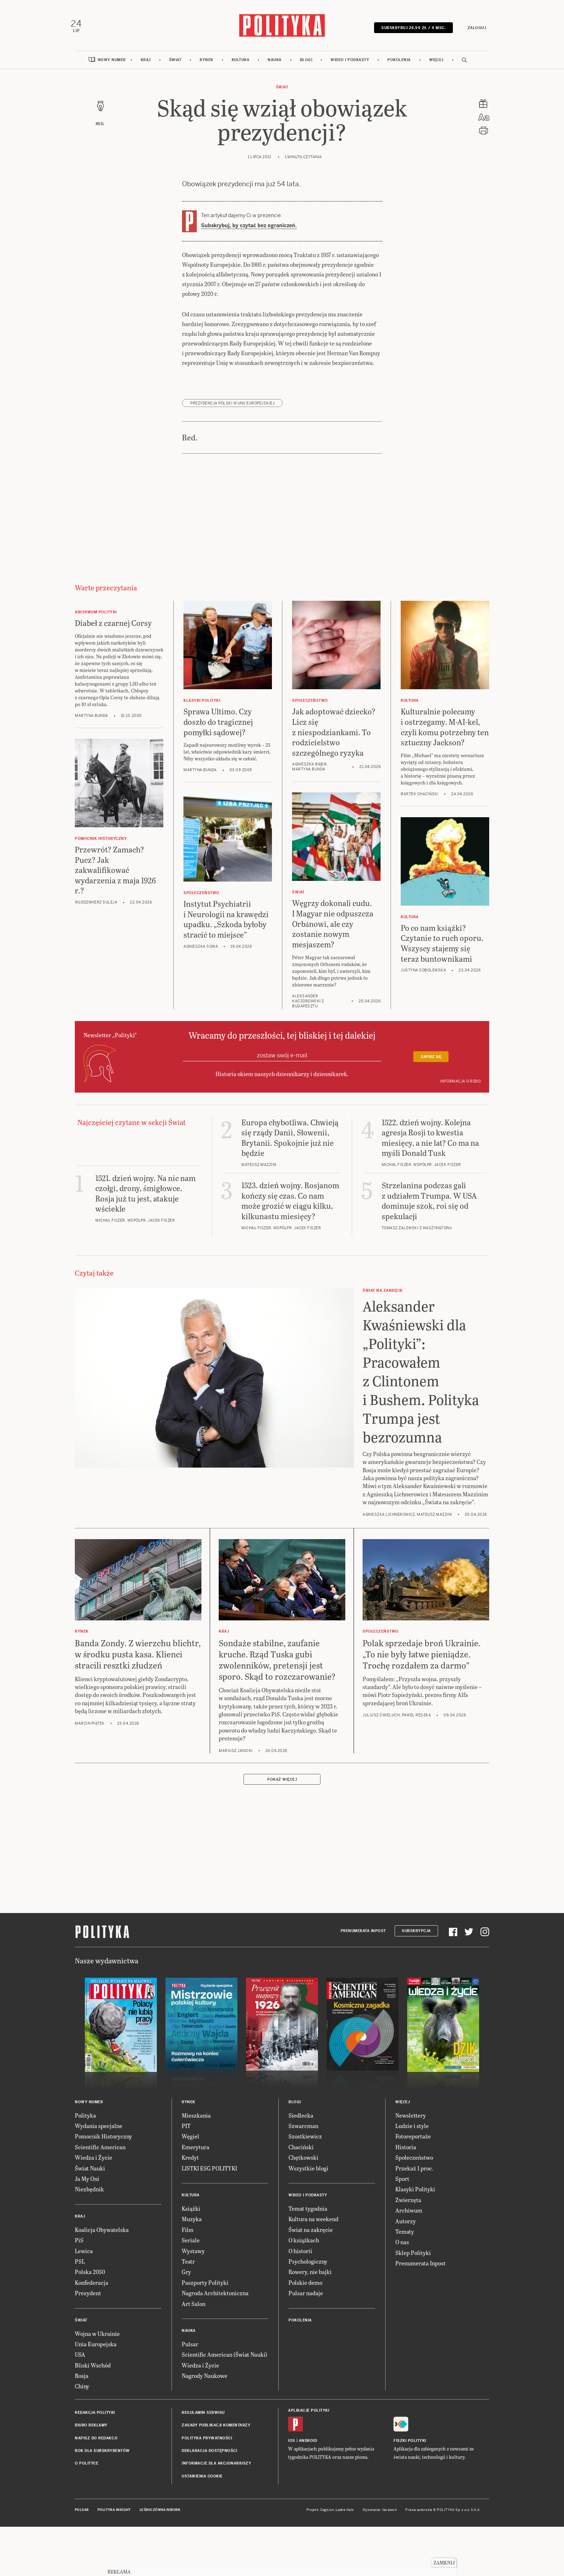 This screenshot has width=564, height=2576. What do you see at coordinates (81, 2382) in the screenshot?
I see `Rosja` at bounding box center [81, 2382].